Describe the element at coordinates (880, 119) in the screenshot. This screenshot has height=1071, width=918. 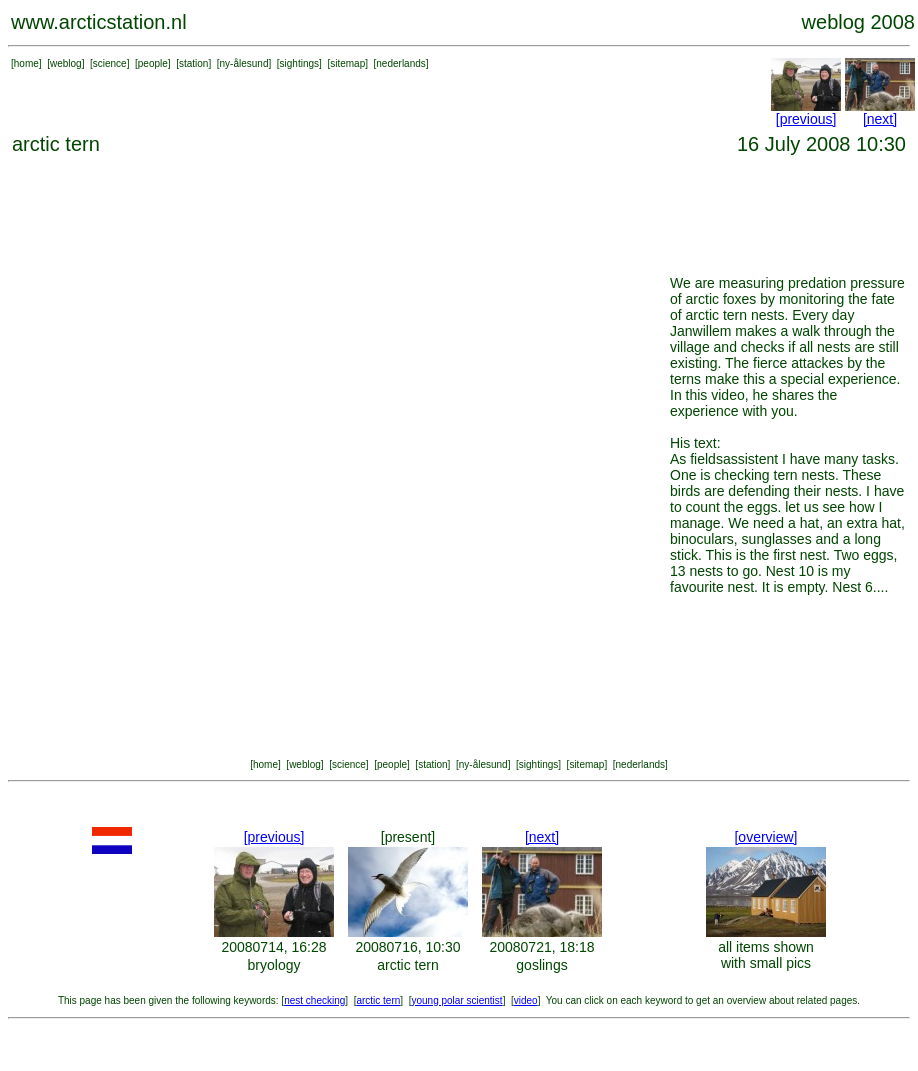
I see `[next]` at that location.